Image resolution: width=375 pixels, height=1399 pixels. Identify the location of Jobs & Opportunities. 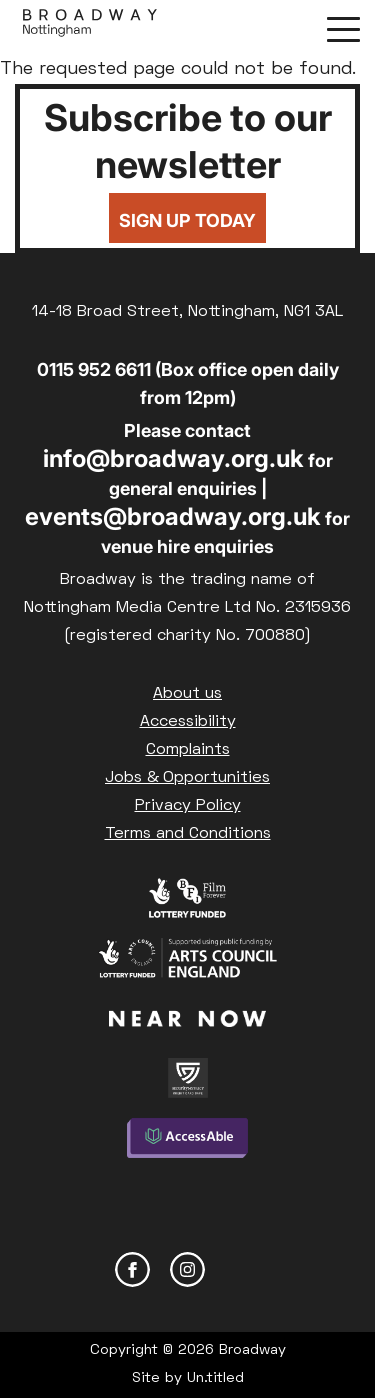
(187, 778).